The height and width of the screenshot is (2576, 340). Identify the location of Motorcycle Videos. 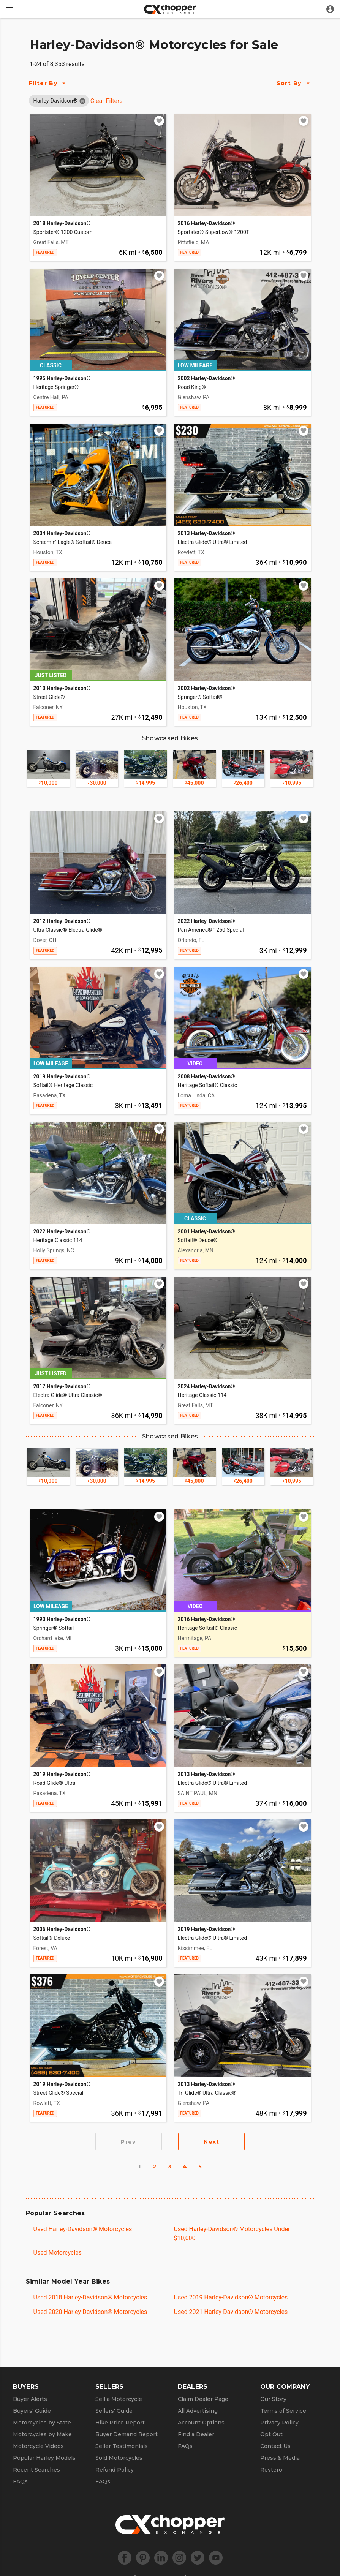
(38, 2446).